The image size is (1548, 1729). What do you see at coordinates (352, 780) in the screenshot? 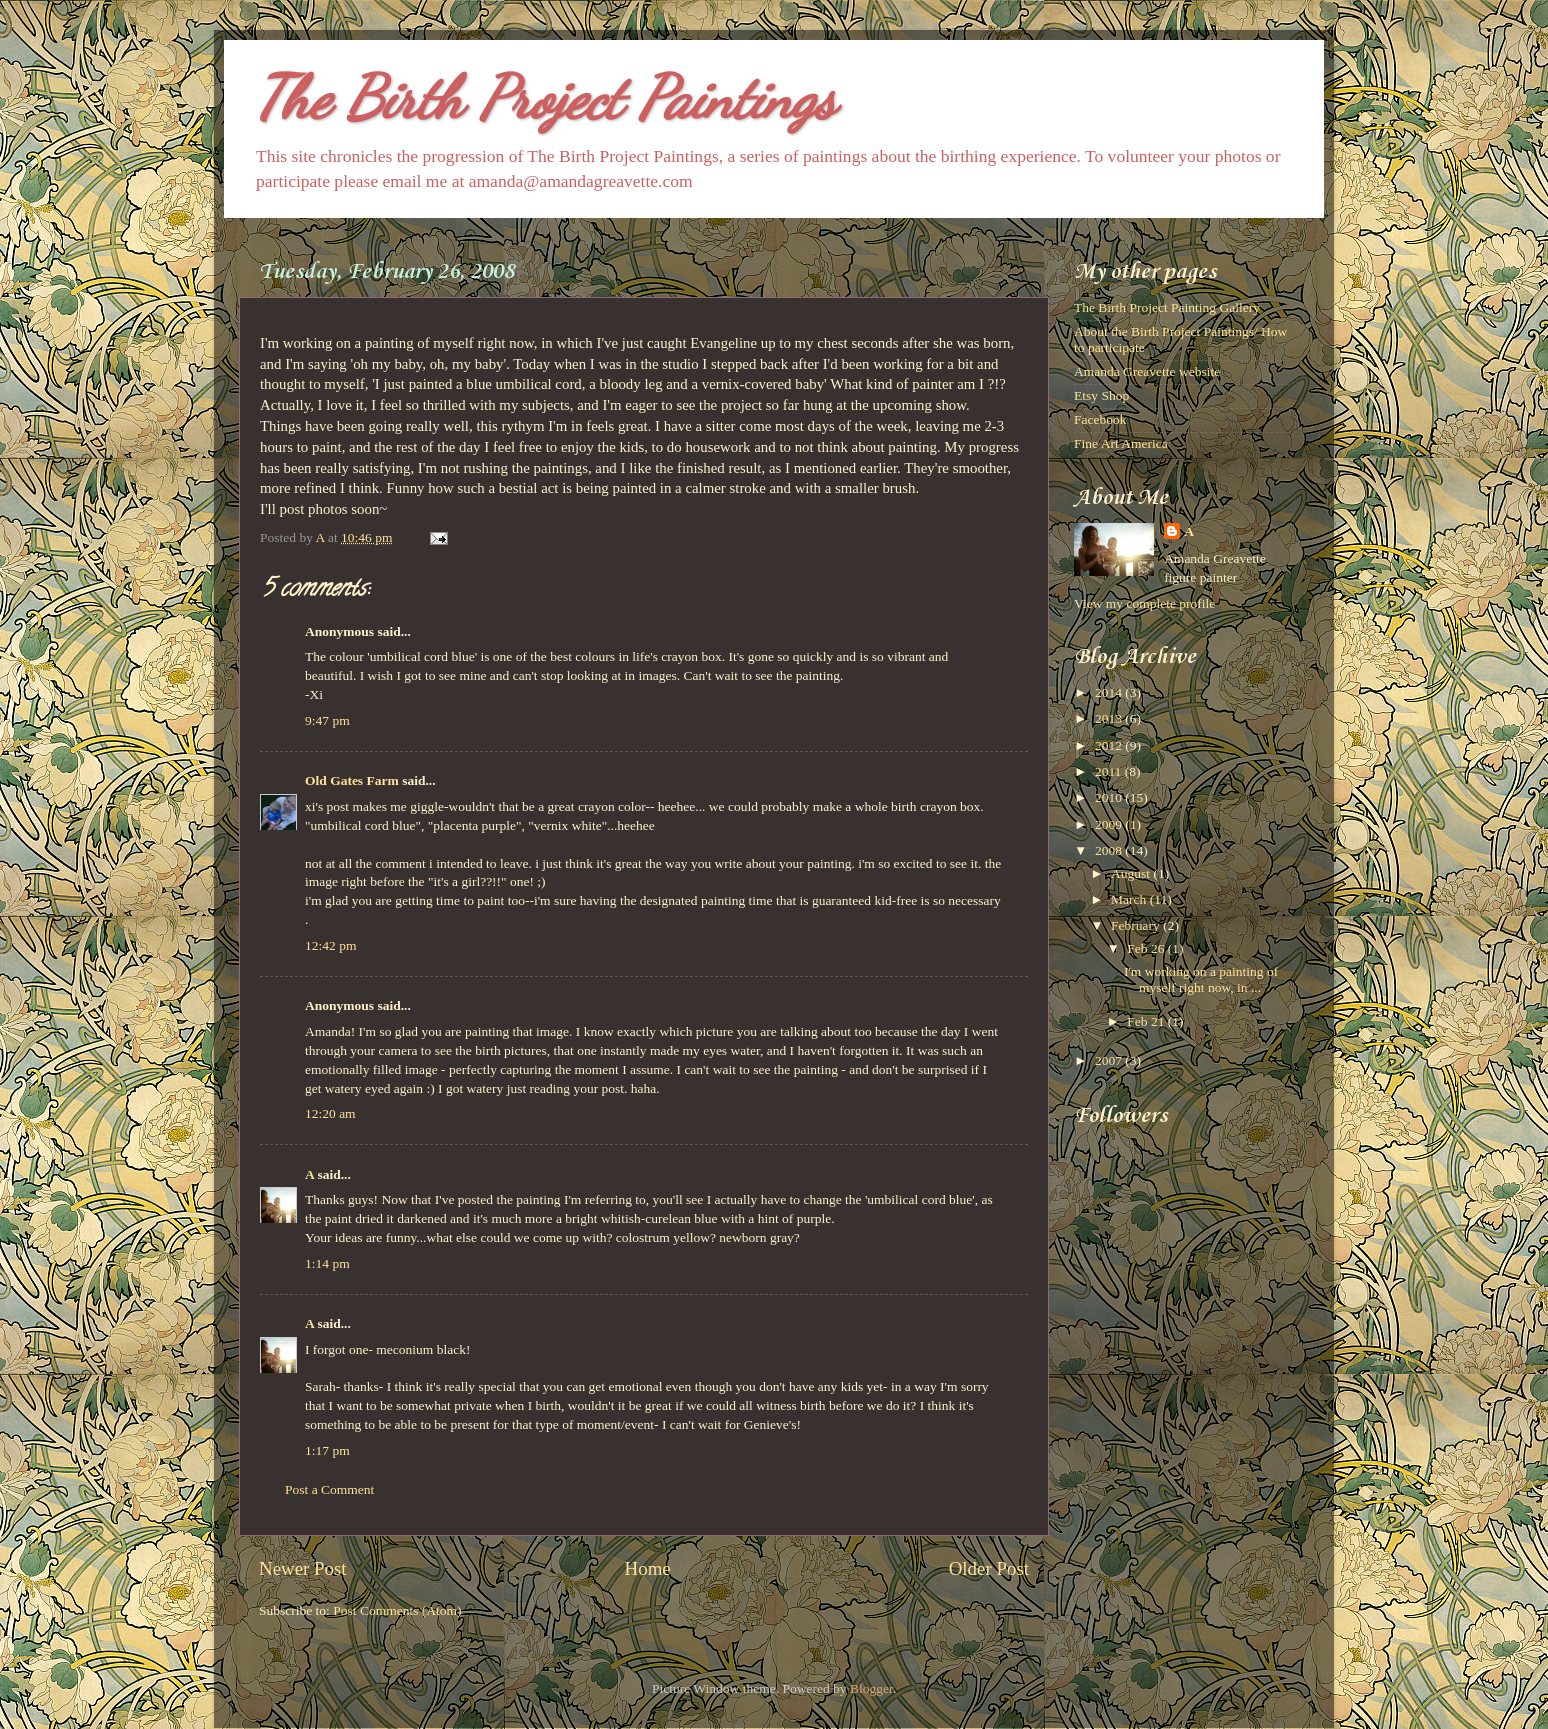
I see `Old Gates Farm` at bounding box center [352, 780].